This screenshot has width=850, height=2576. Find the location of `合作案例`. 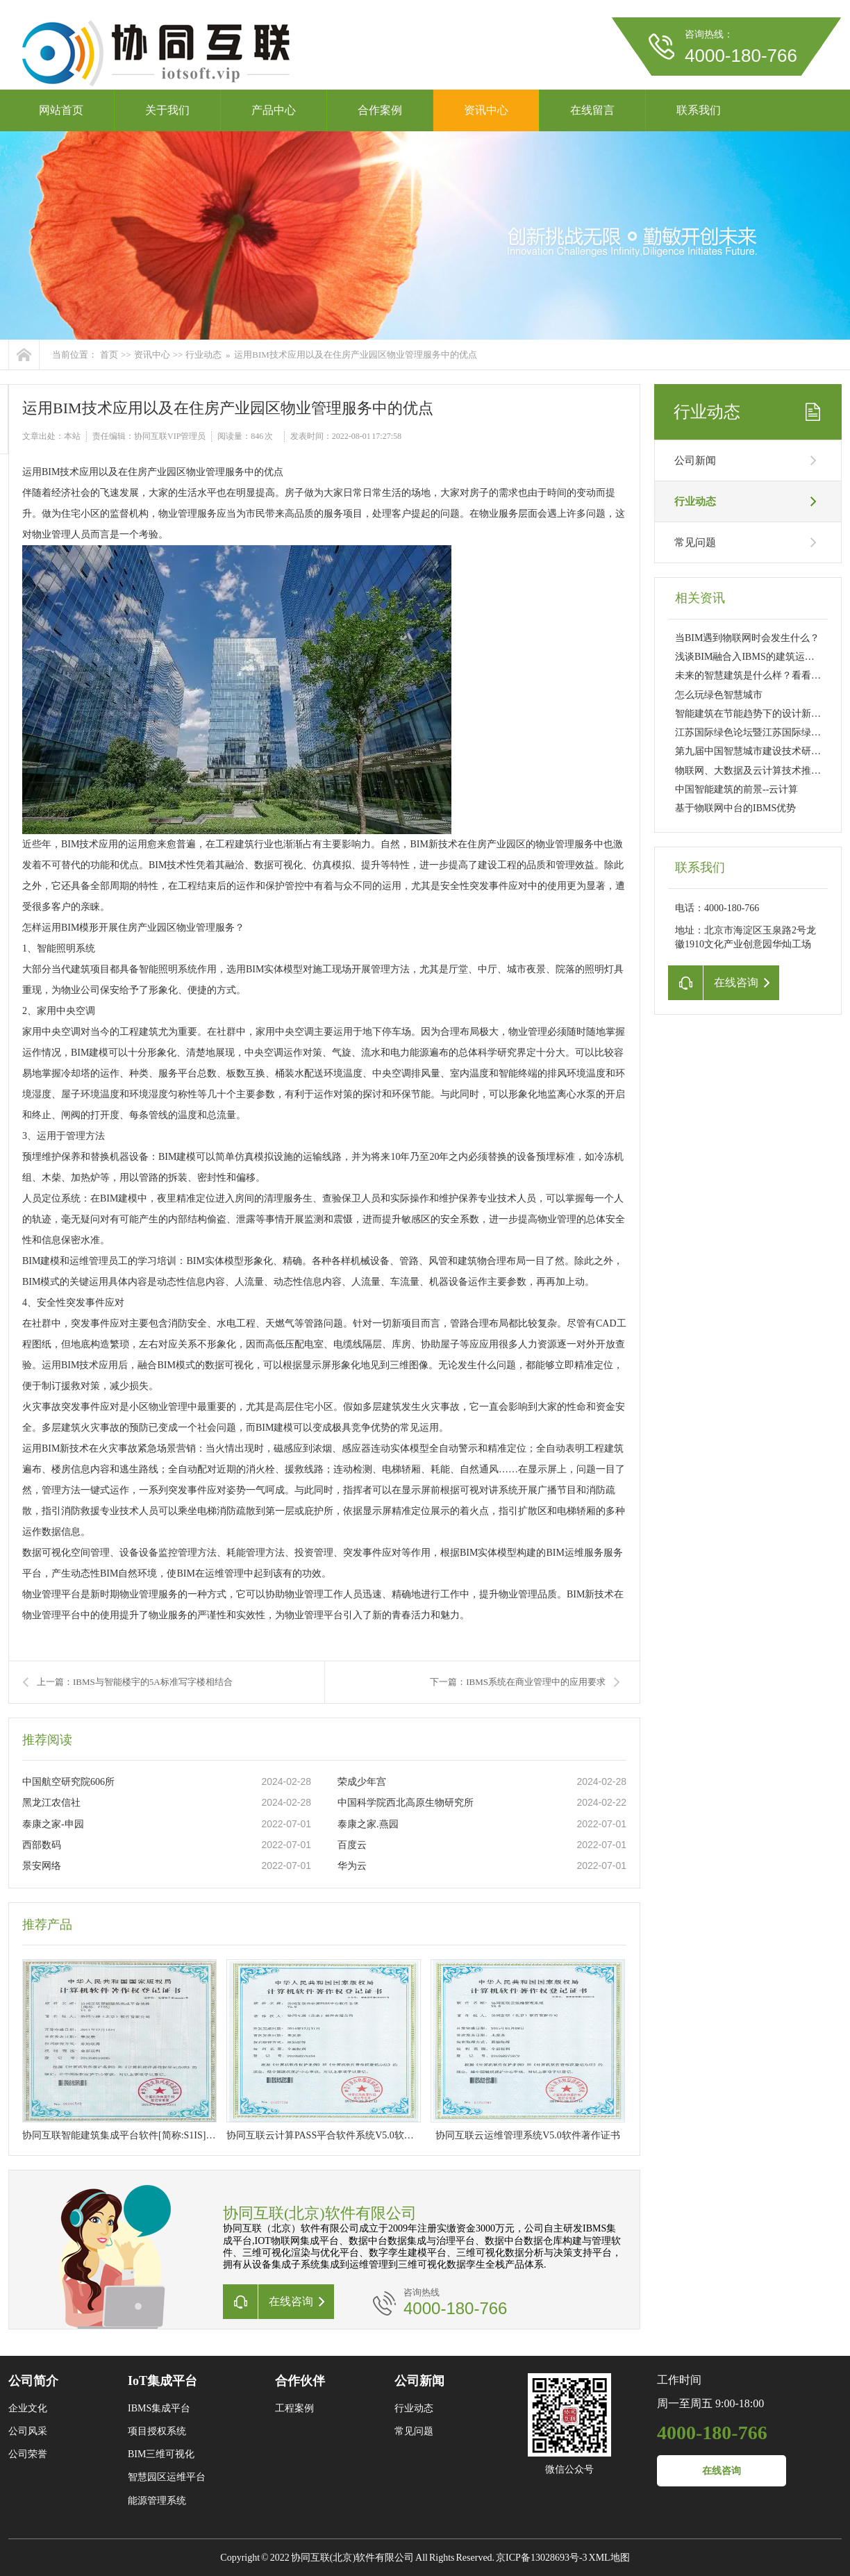

合作案例 is located at coordinates (380, 110).